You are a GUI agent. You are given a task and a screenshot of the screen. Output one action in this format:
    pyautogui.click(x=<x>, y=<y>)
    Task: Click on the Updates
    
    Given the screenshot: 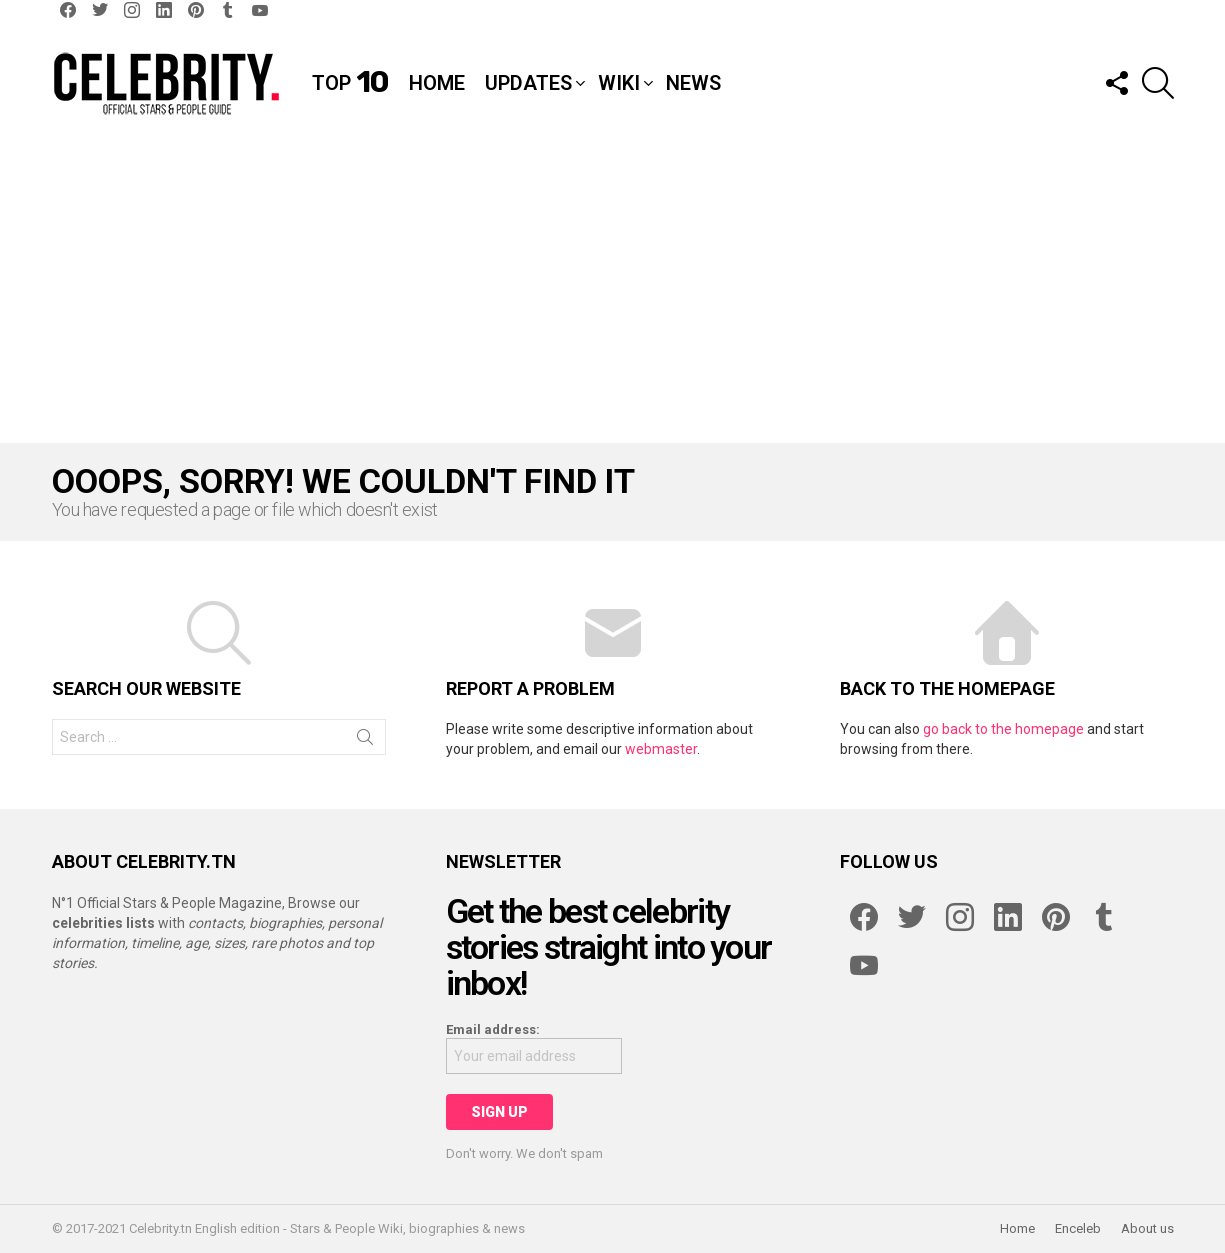 What is the action you would take?
    pyautogui.click(x=528, y=83)
    